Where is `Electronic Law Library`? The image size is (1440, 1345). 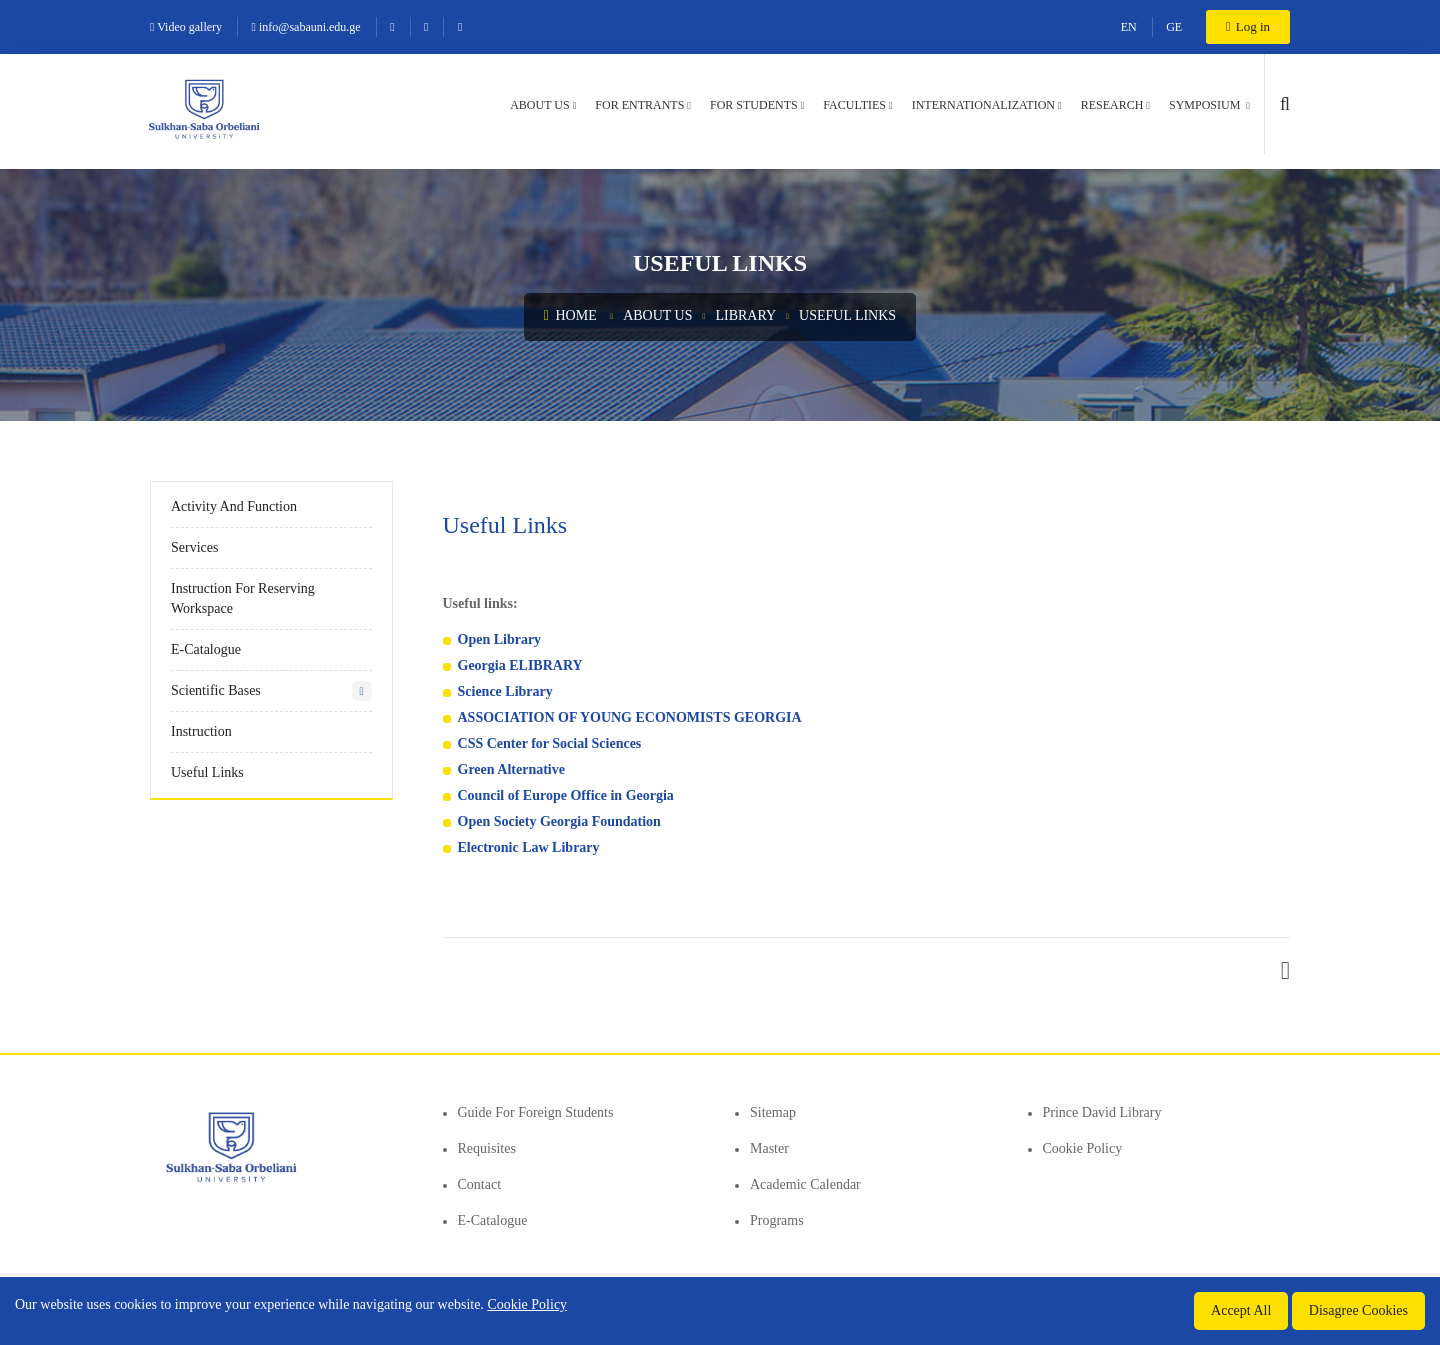
Electronic Law Library is located at coordinates (529, 847).